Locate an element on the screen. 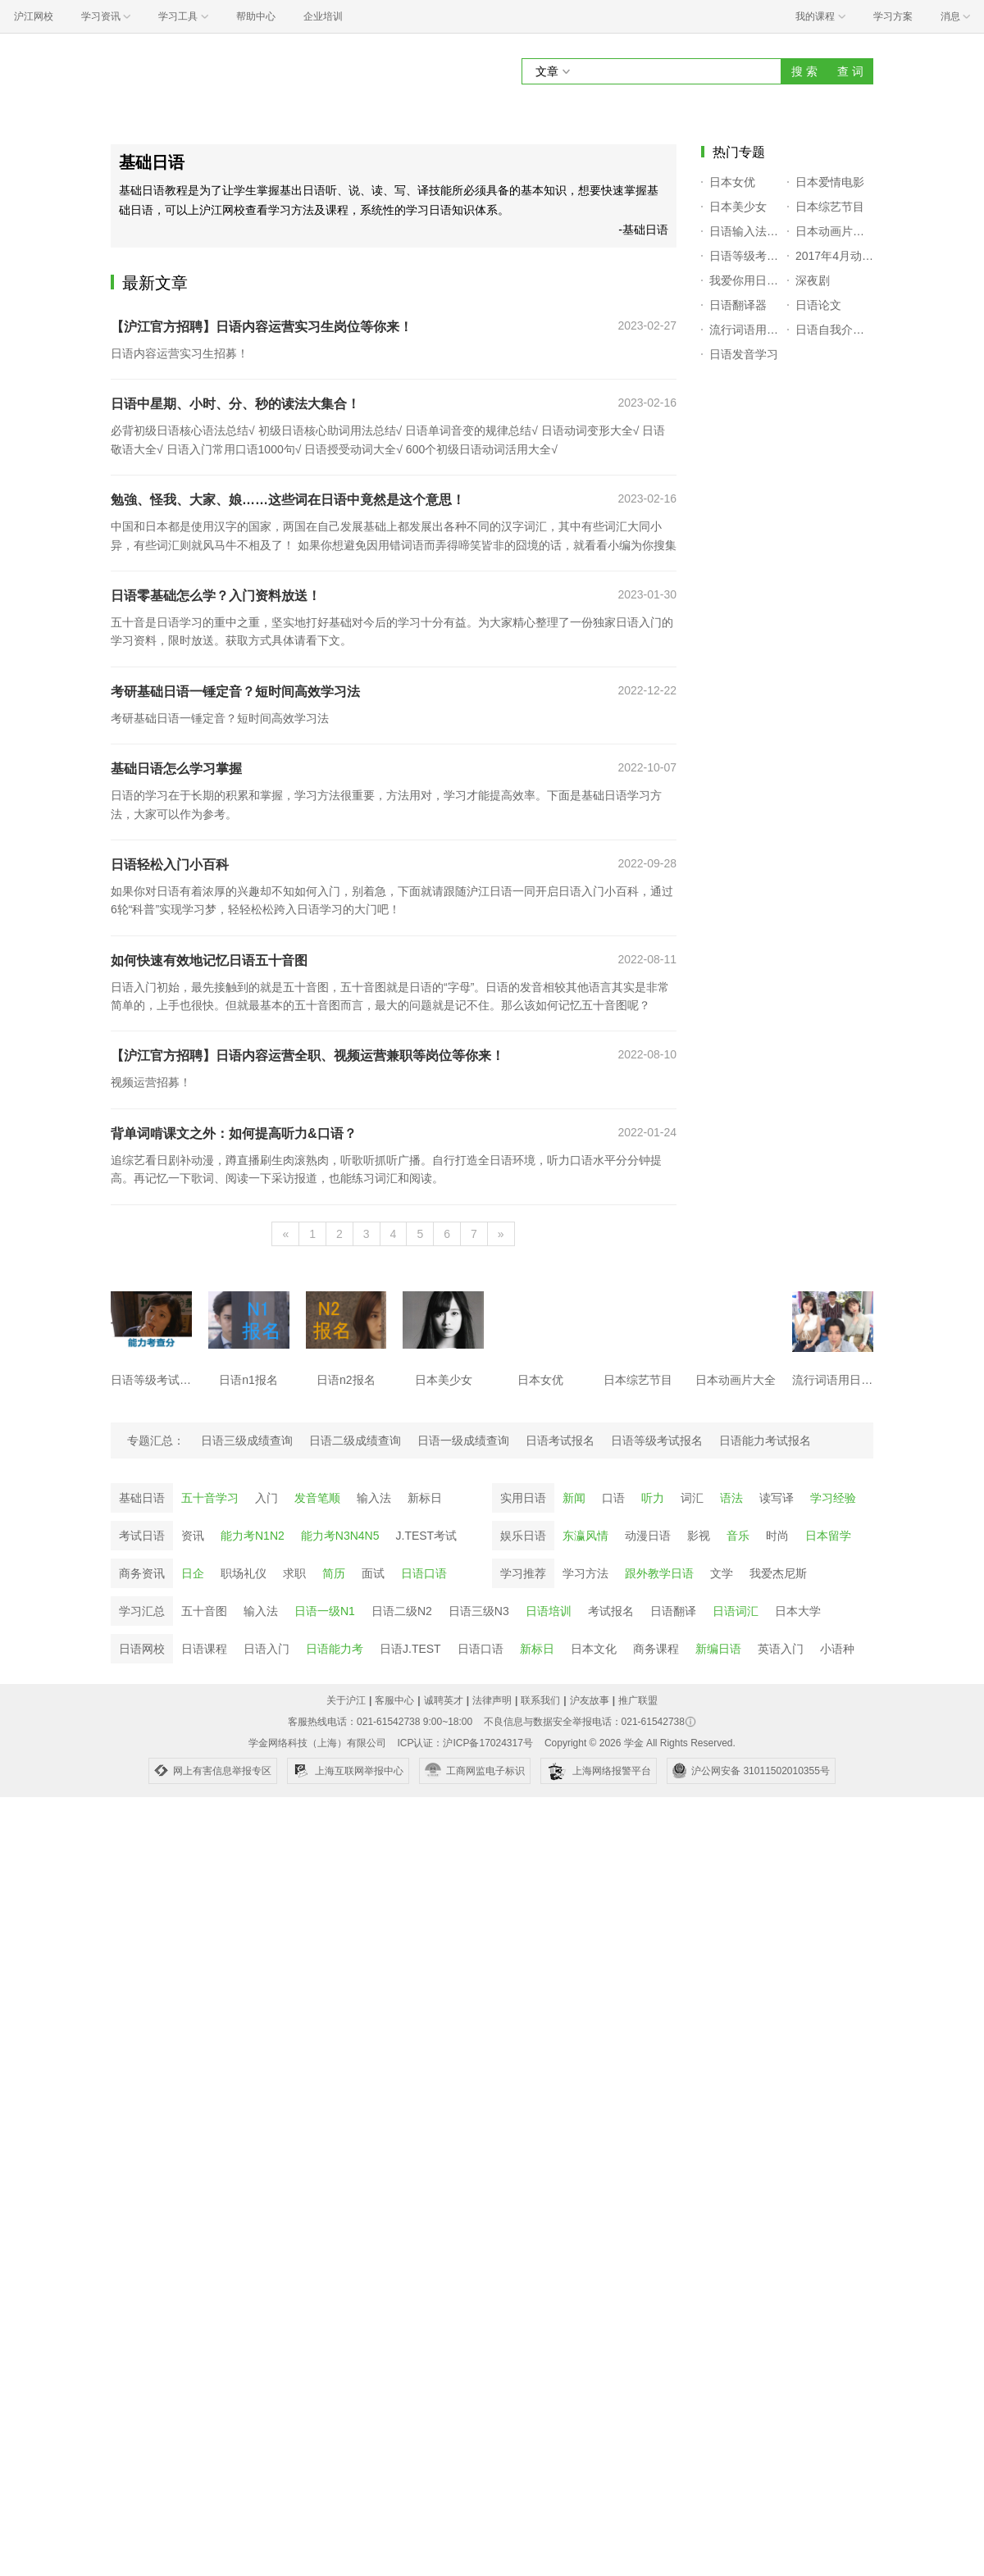  日语一级N1 is located at coordinates (324, 1611).